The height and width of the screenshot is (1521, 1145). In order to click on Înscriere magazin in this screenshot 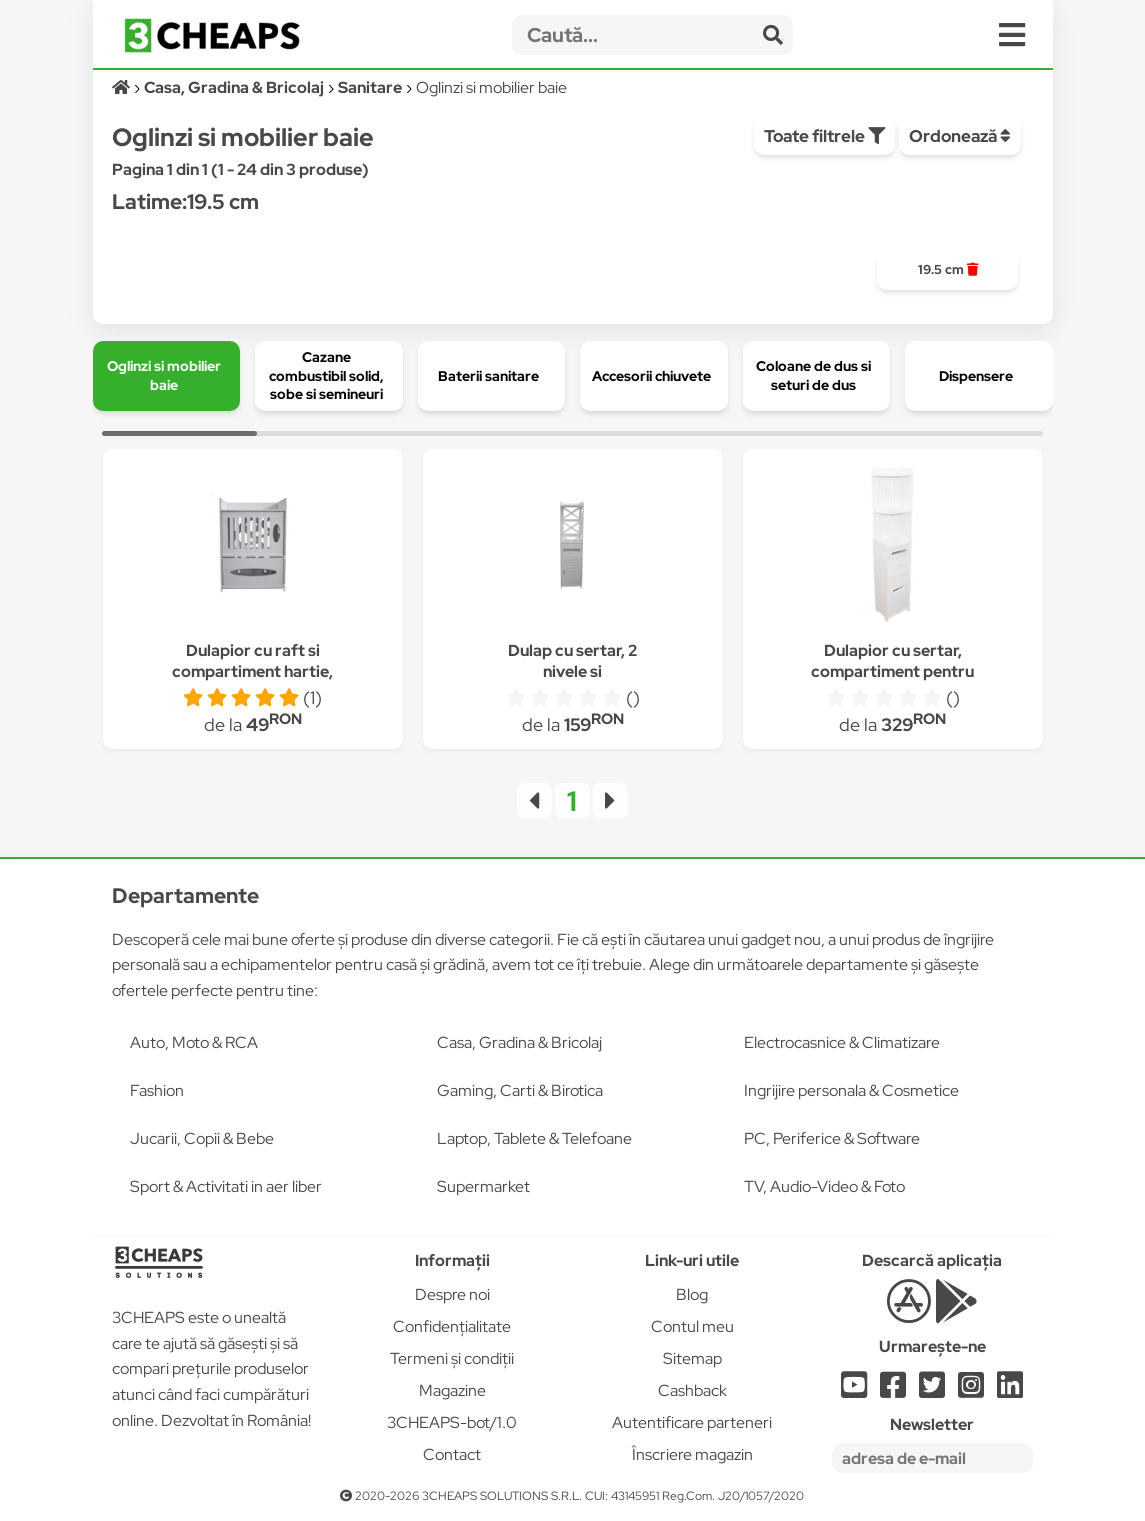, I will do `click(692, 1454)`.